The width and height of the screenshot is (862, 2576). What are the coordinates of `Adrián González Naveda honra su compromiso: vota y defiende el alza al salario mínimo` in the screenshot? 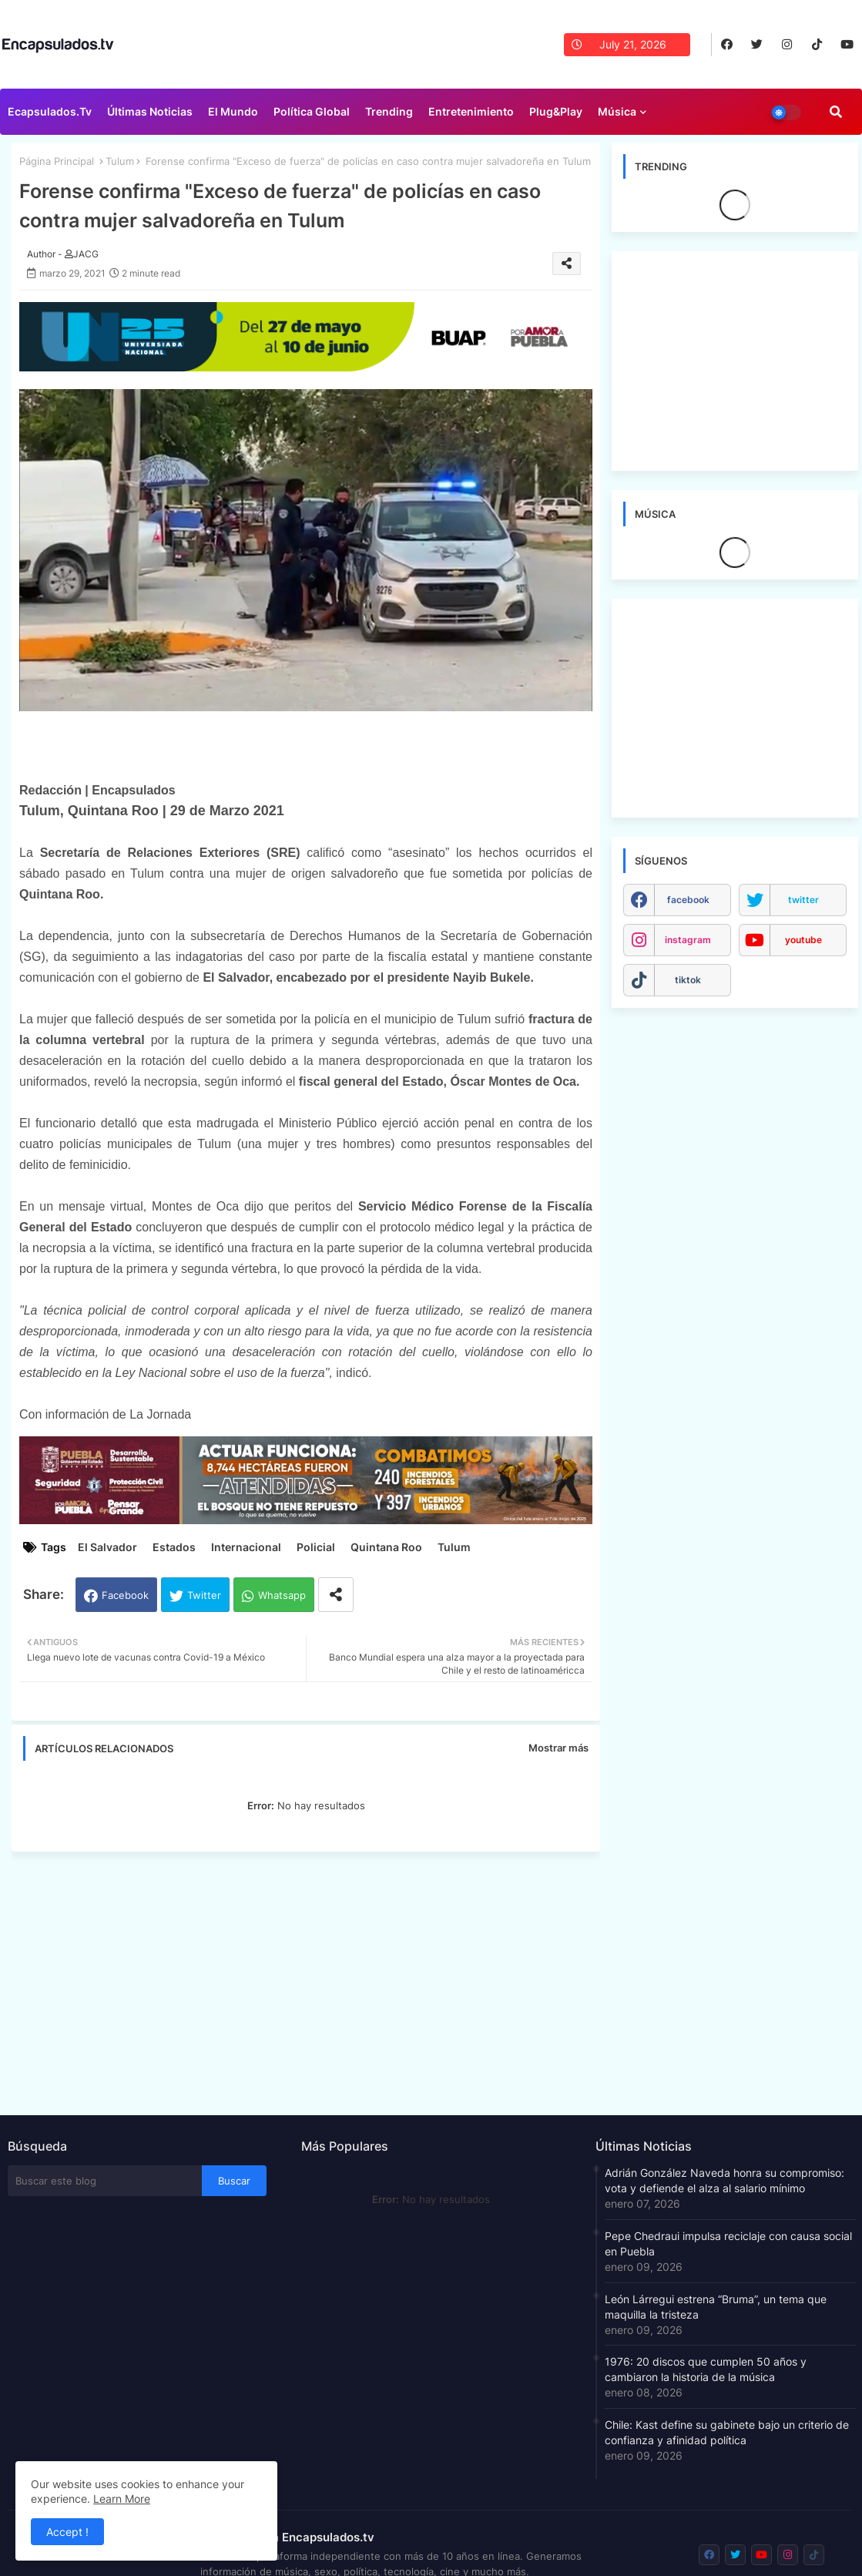 It's located at (724, 2180).